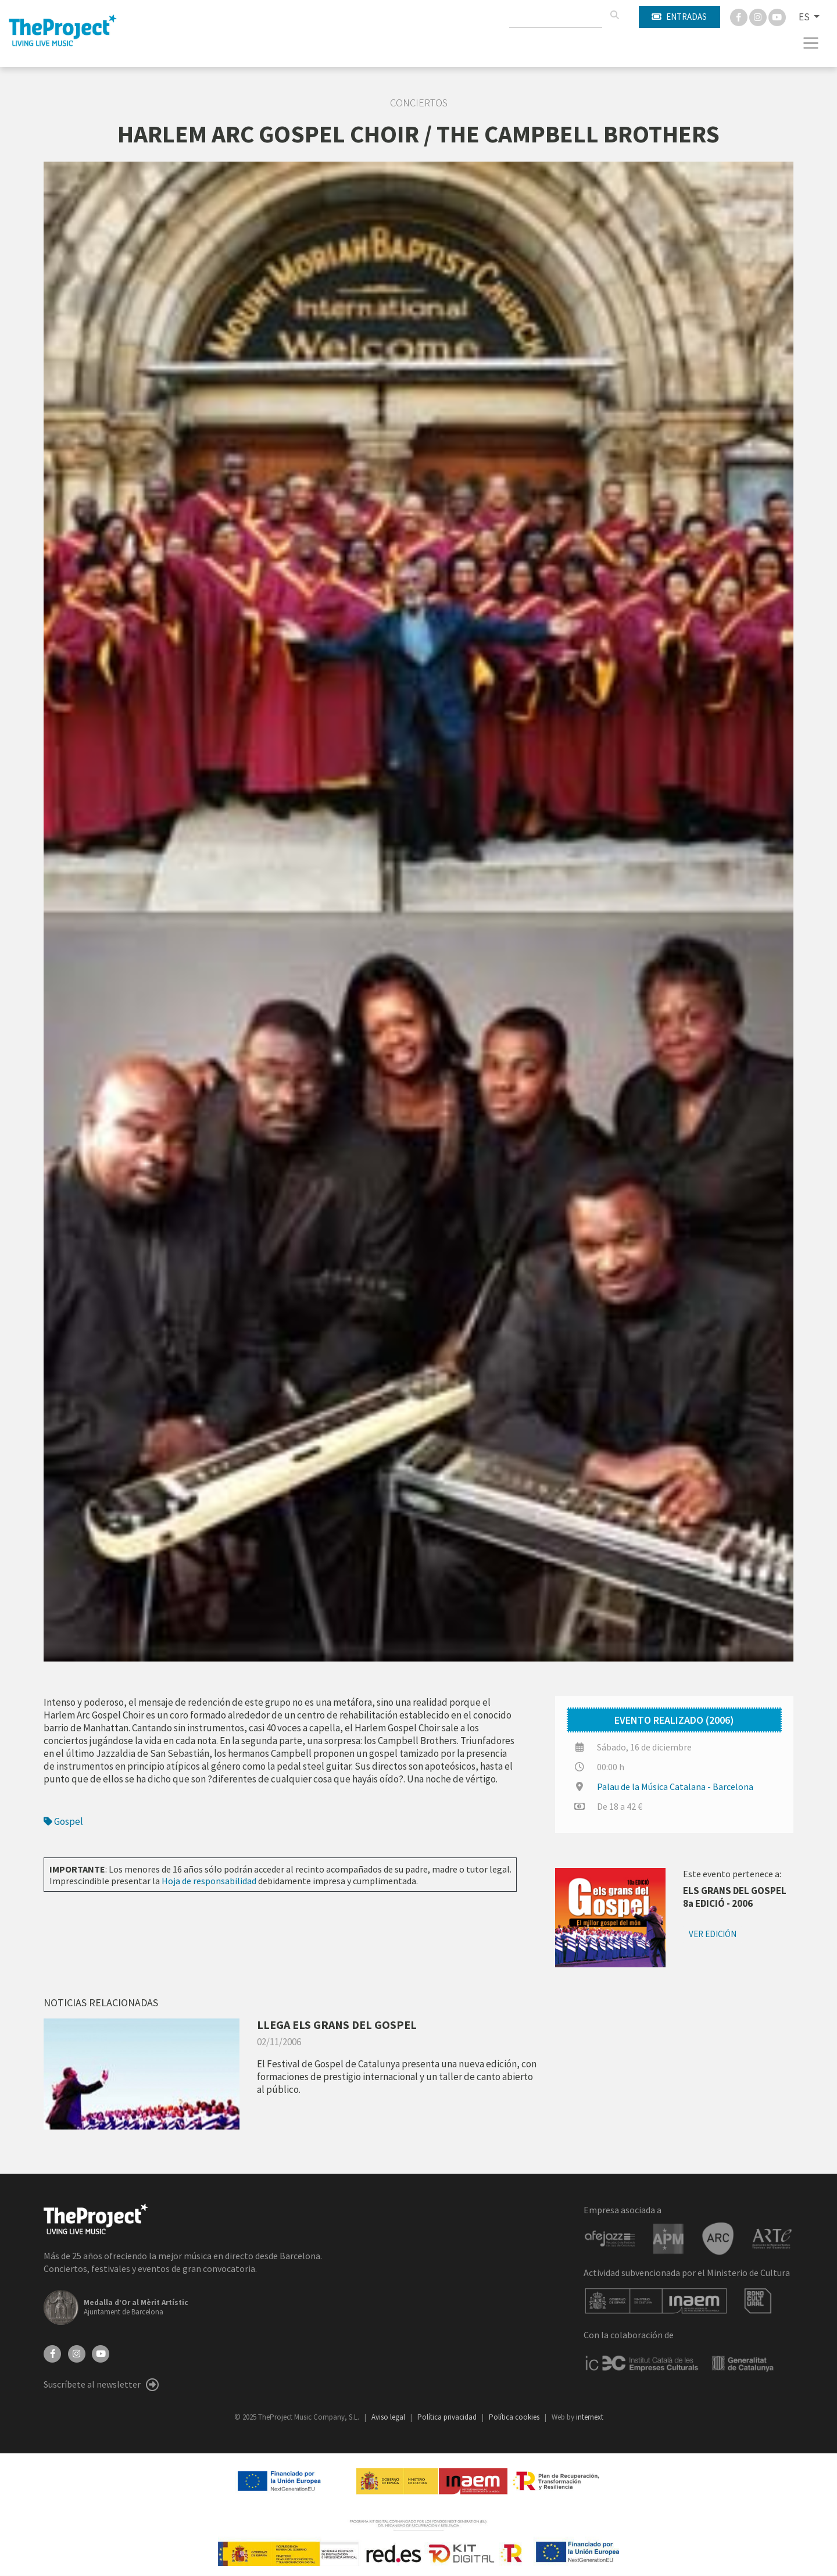 Image resolution: width=837 pixels, height=2576 pixels. I want to click on Aviso legal, so click(389, 2417).